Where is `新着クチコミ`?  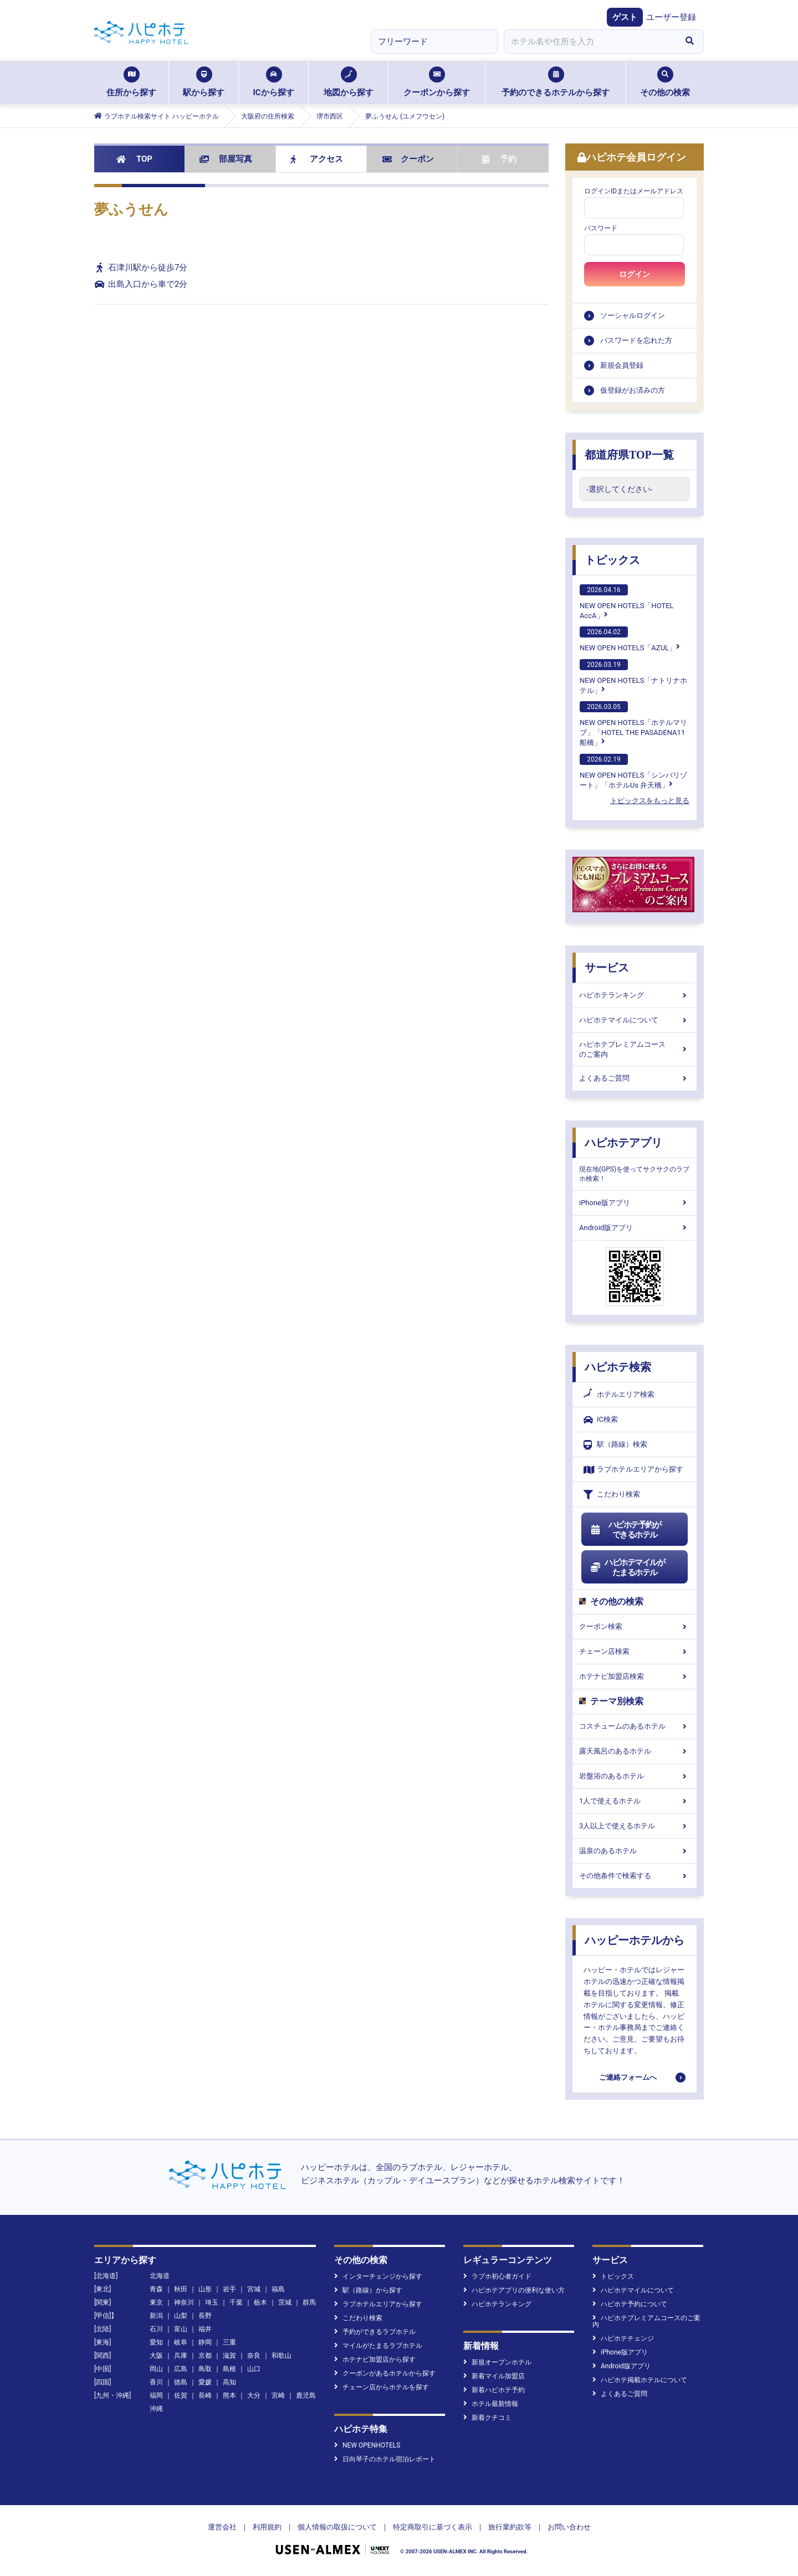
新着クチコミ is located at coordinates (487, 2417).